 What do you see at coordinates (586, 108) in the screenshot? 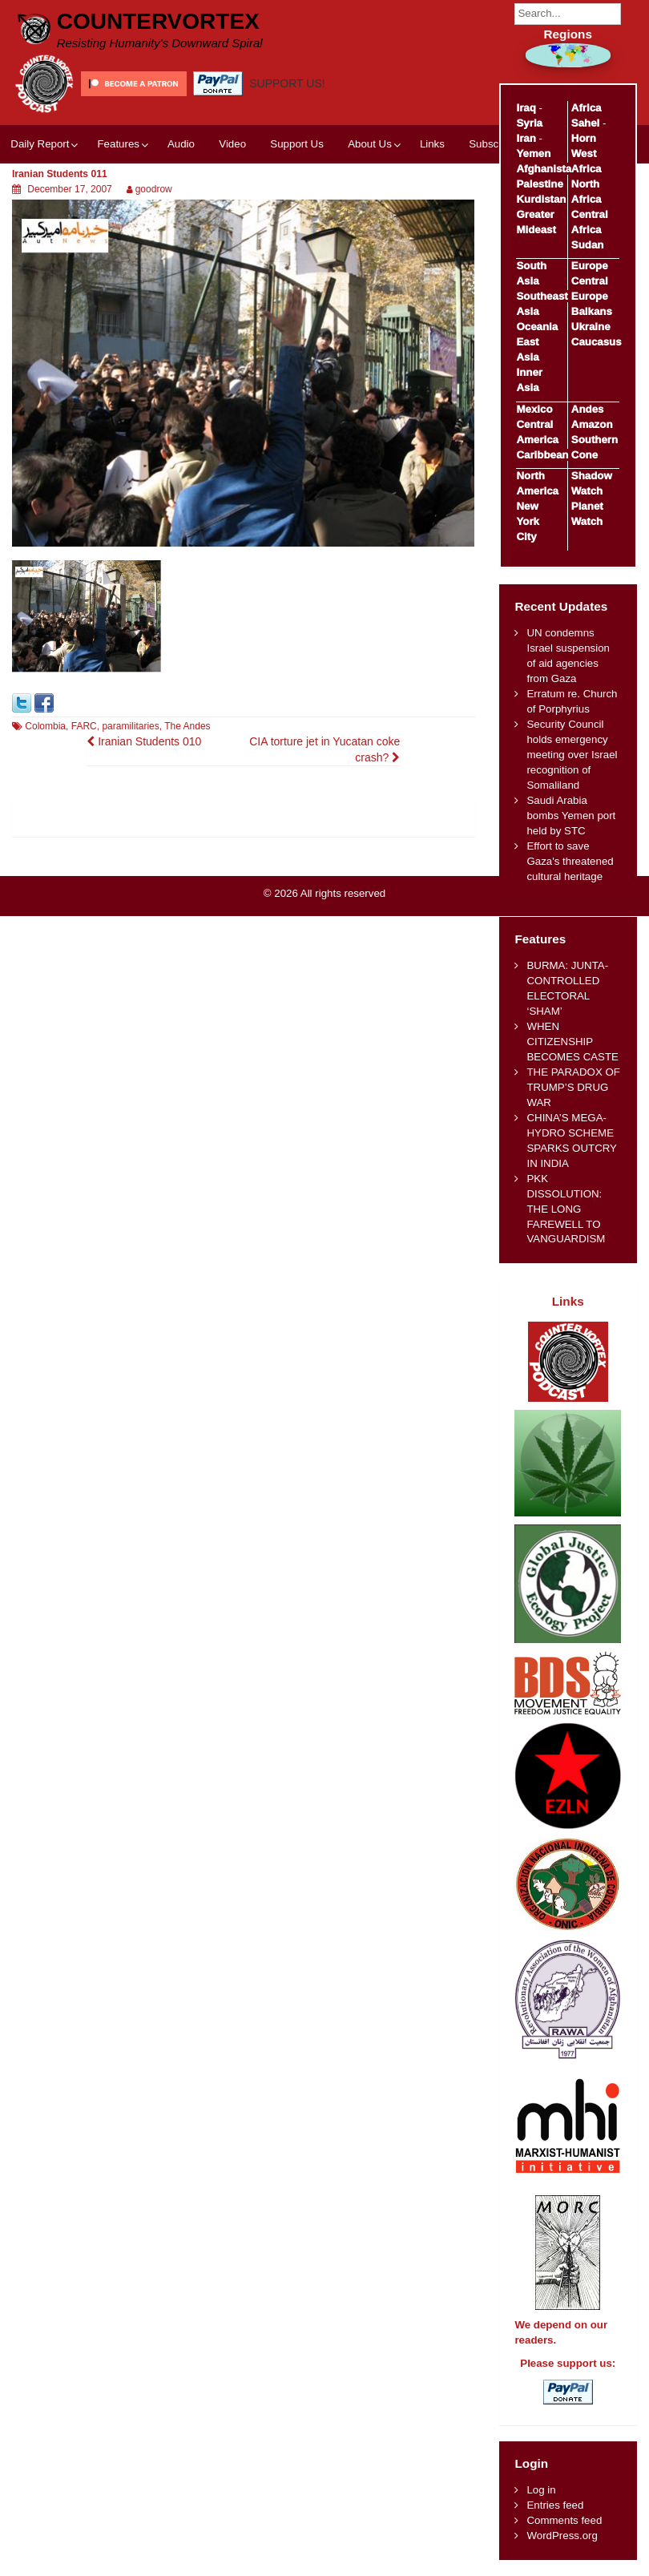
I see `Africa` at bounding box center [586, 108].